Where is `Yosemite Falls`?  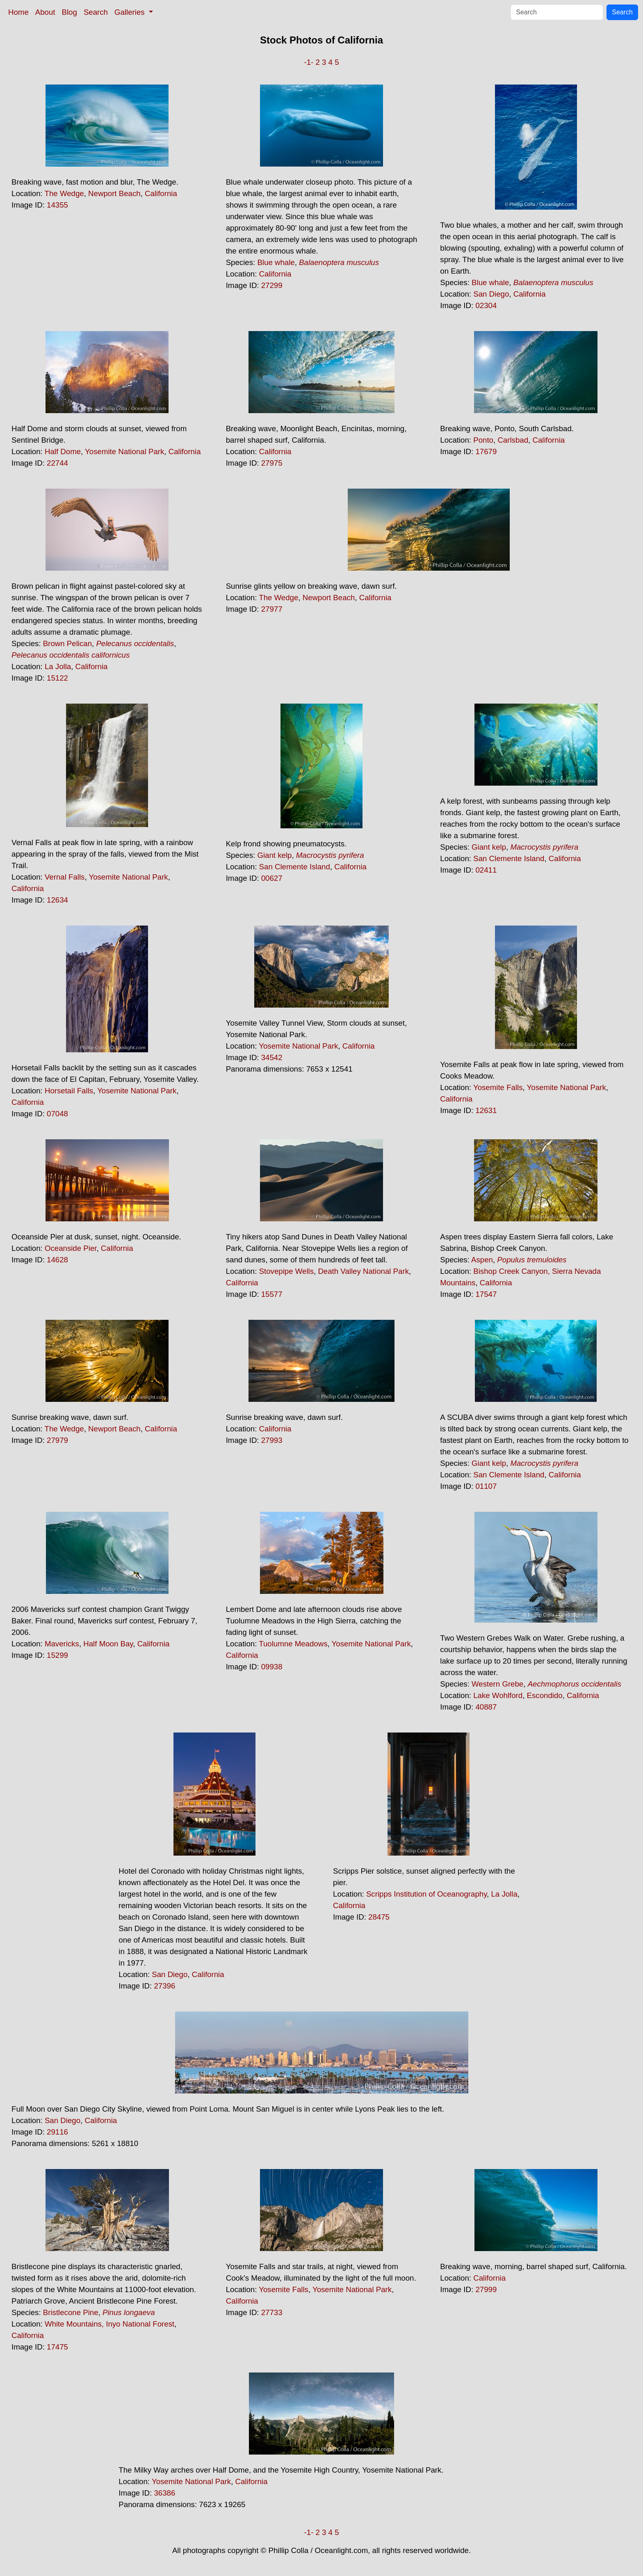
Yosemite Falls is located at coordinates (498, 1087).